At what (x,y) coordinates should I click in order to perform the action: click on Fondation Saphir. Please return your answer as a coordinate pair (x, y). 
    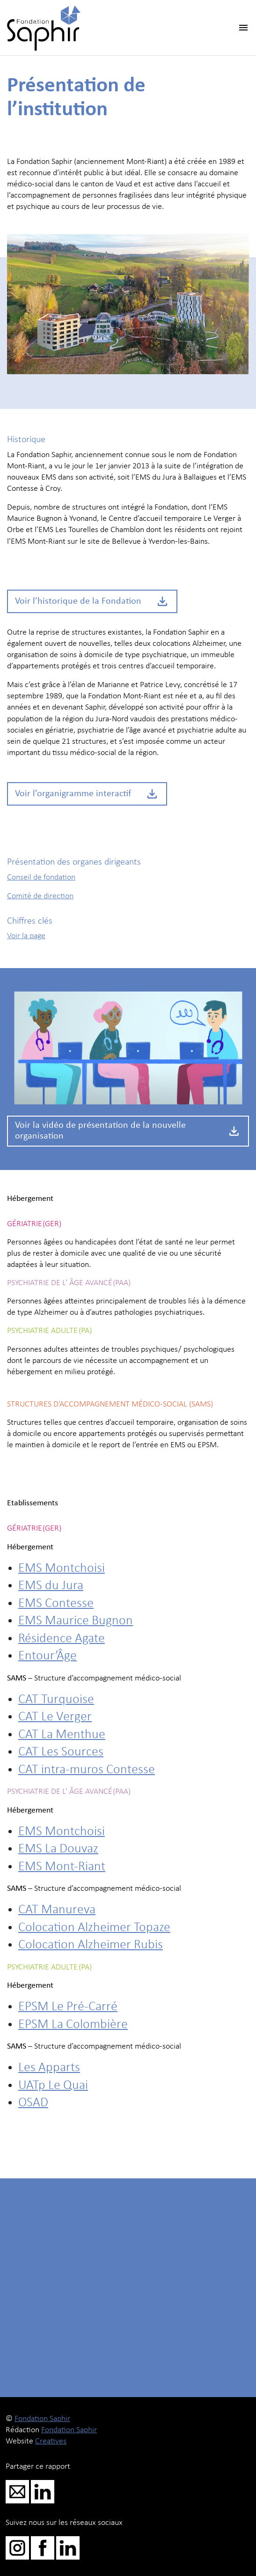
    Looking at the image, I should click on (42, 2418).